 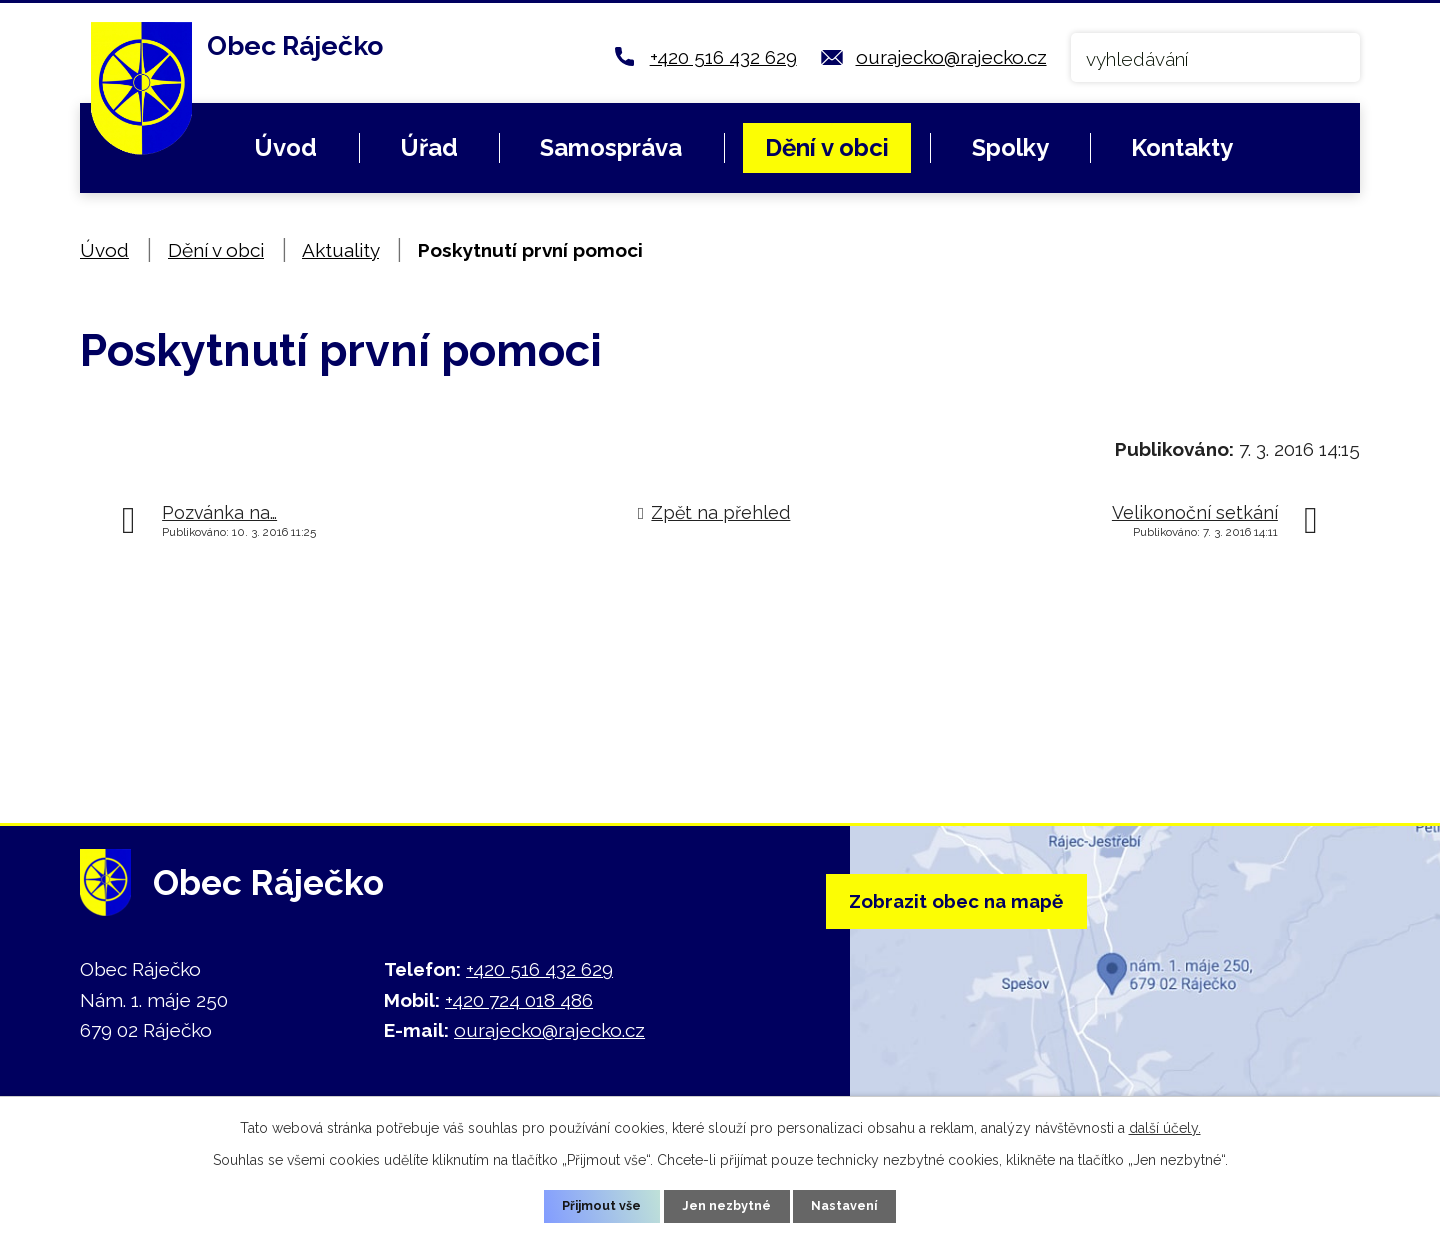 What do you see at coordinates (827, 147) in the screenshot?
I see `Dění v obci` at bounding box center [827, 147].